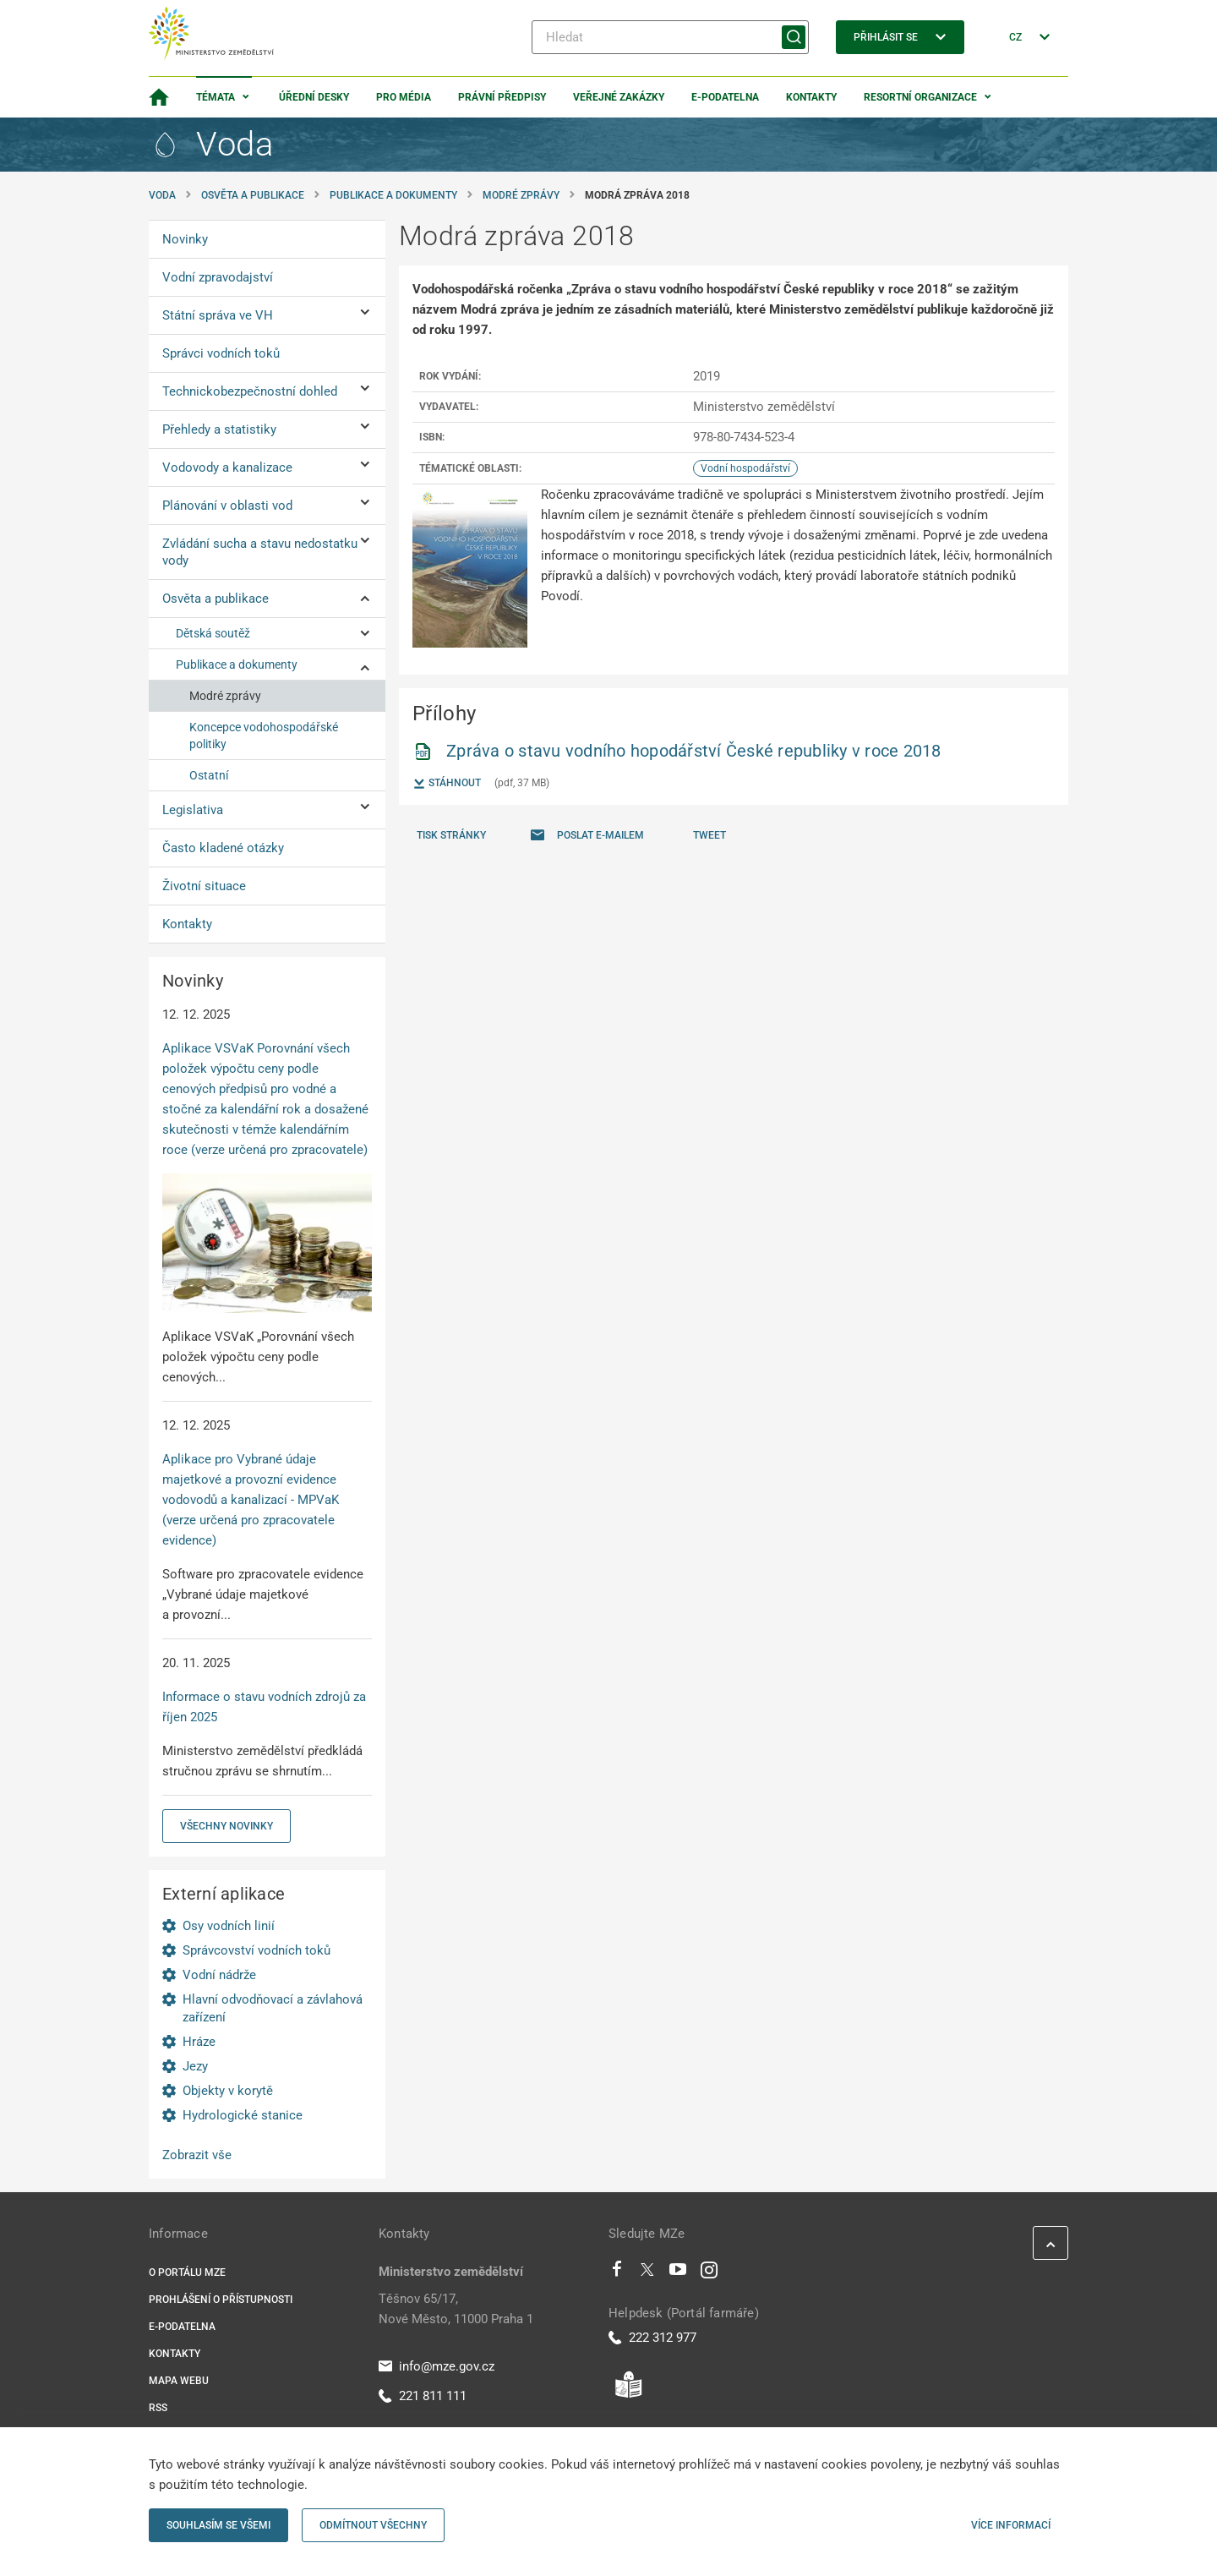 This screenshot has width=1217, height=2576. I want to click on Voda, so click(162, 195).